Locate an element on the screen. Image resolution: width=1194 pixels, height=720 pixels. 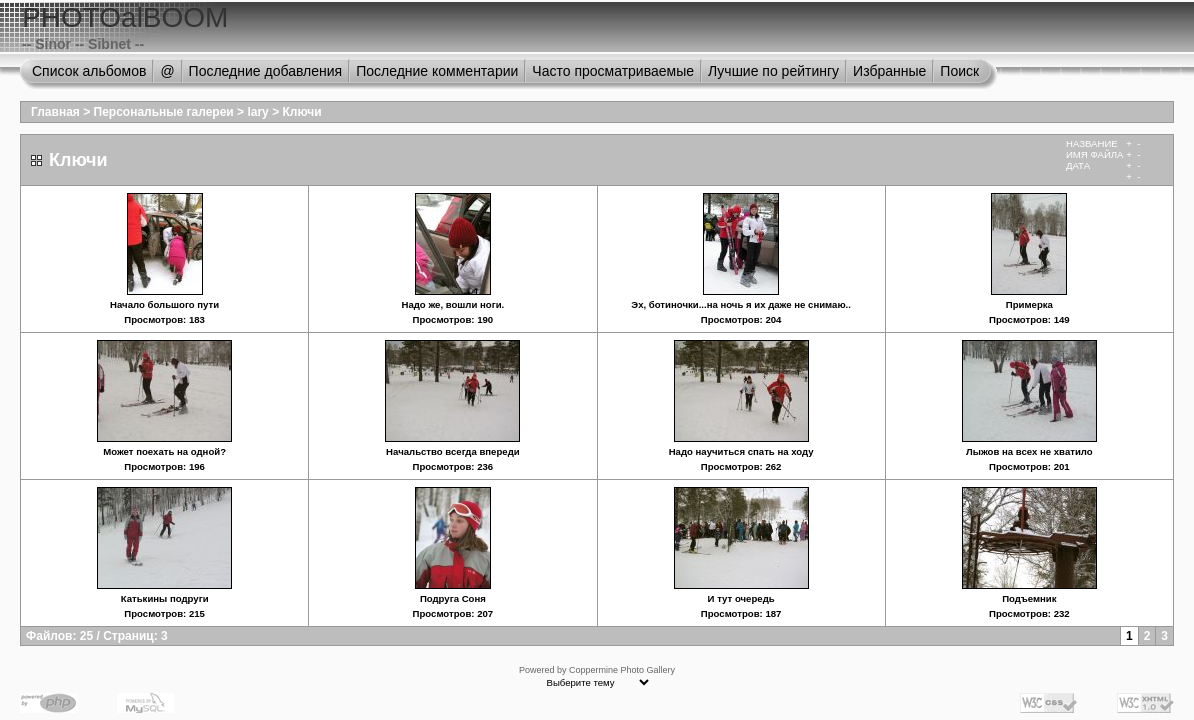
lary is located at coordinates (257, 112).